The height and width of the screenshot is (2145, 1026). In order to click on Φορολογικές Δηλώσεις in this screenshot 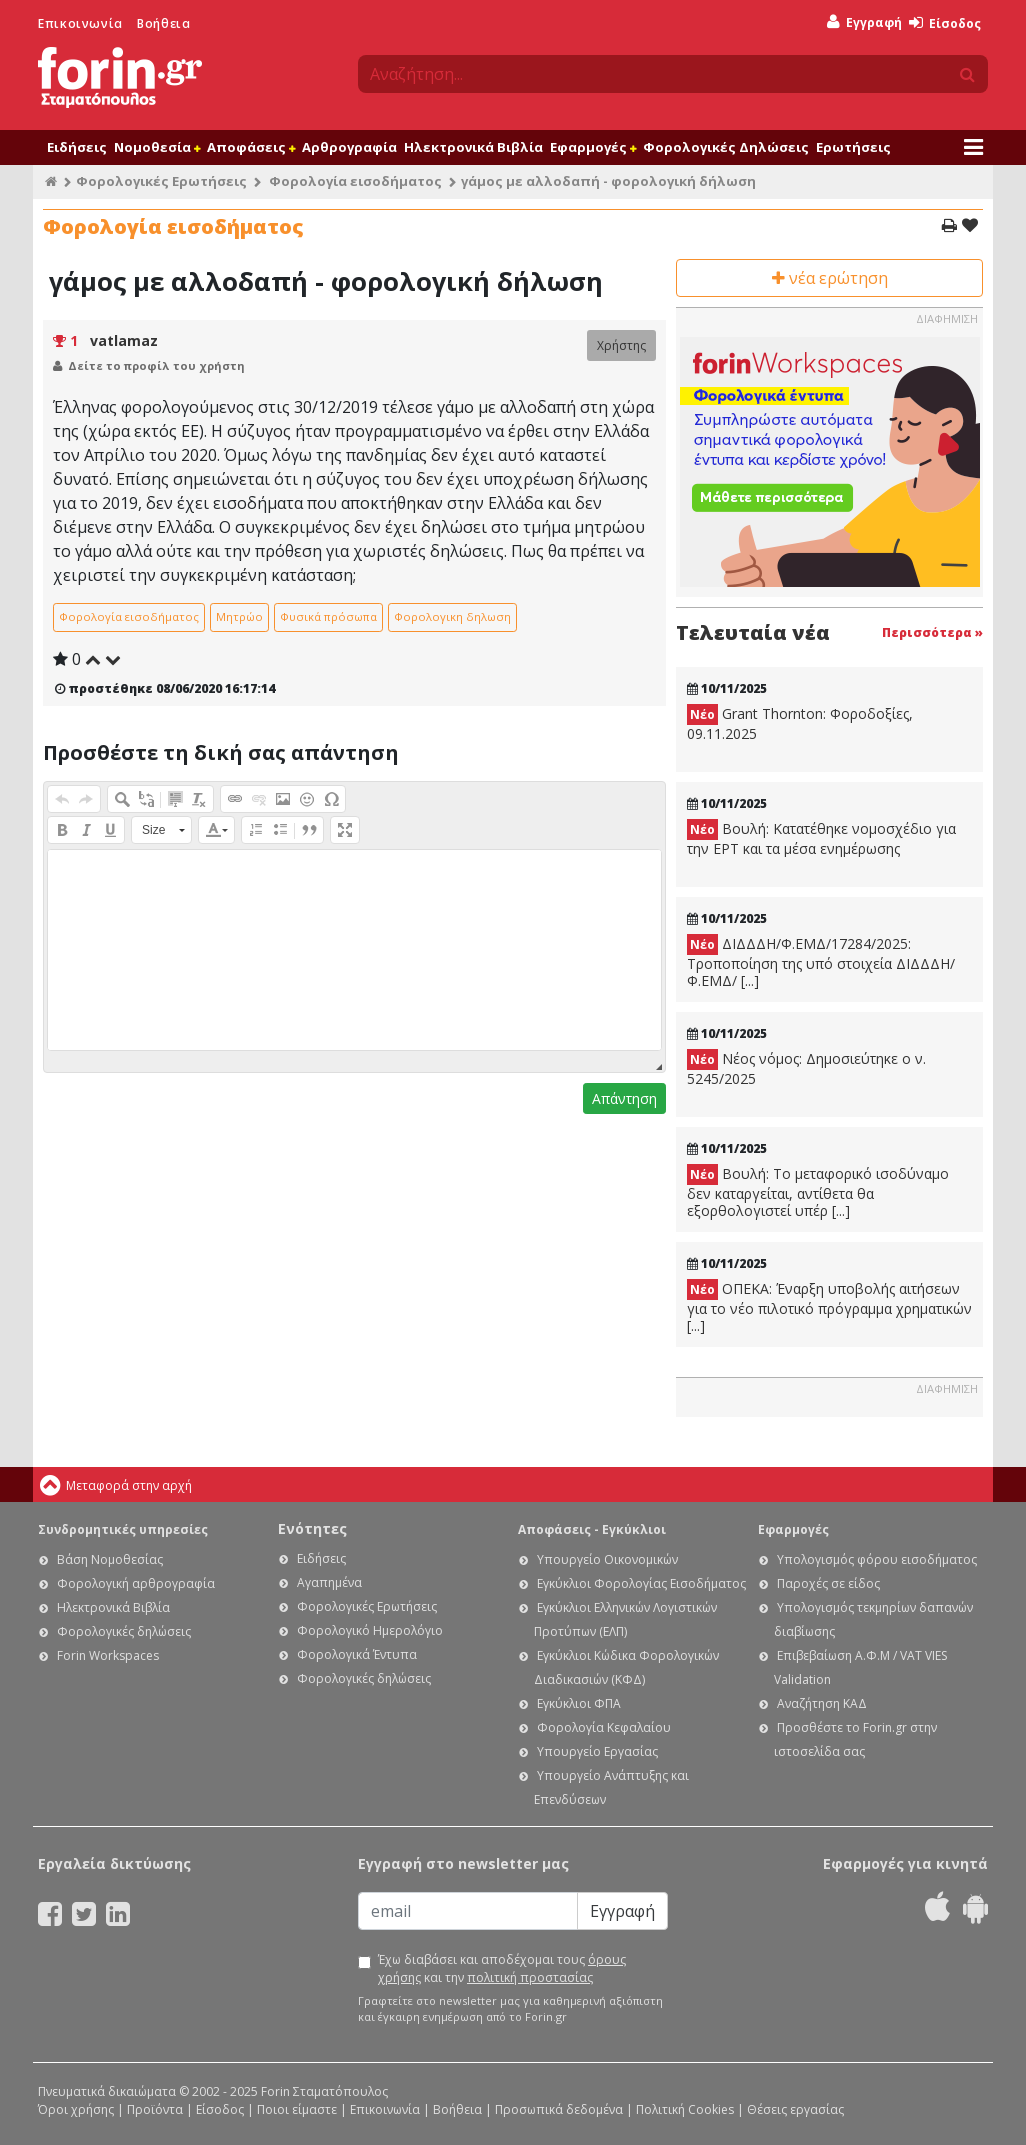, I will do `click(726, 147)`.